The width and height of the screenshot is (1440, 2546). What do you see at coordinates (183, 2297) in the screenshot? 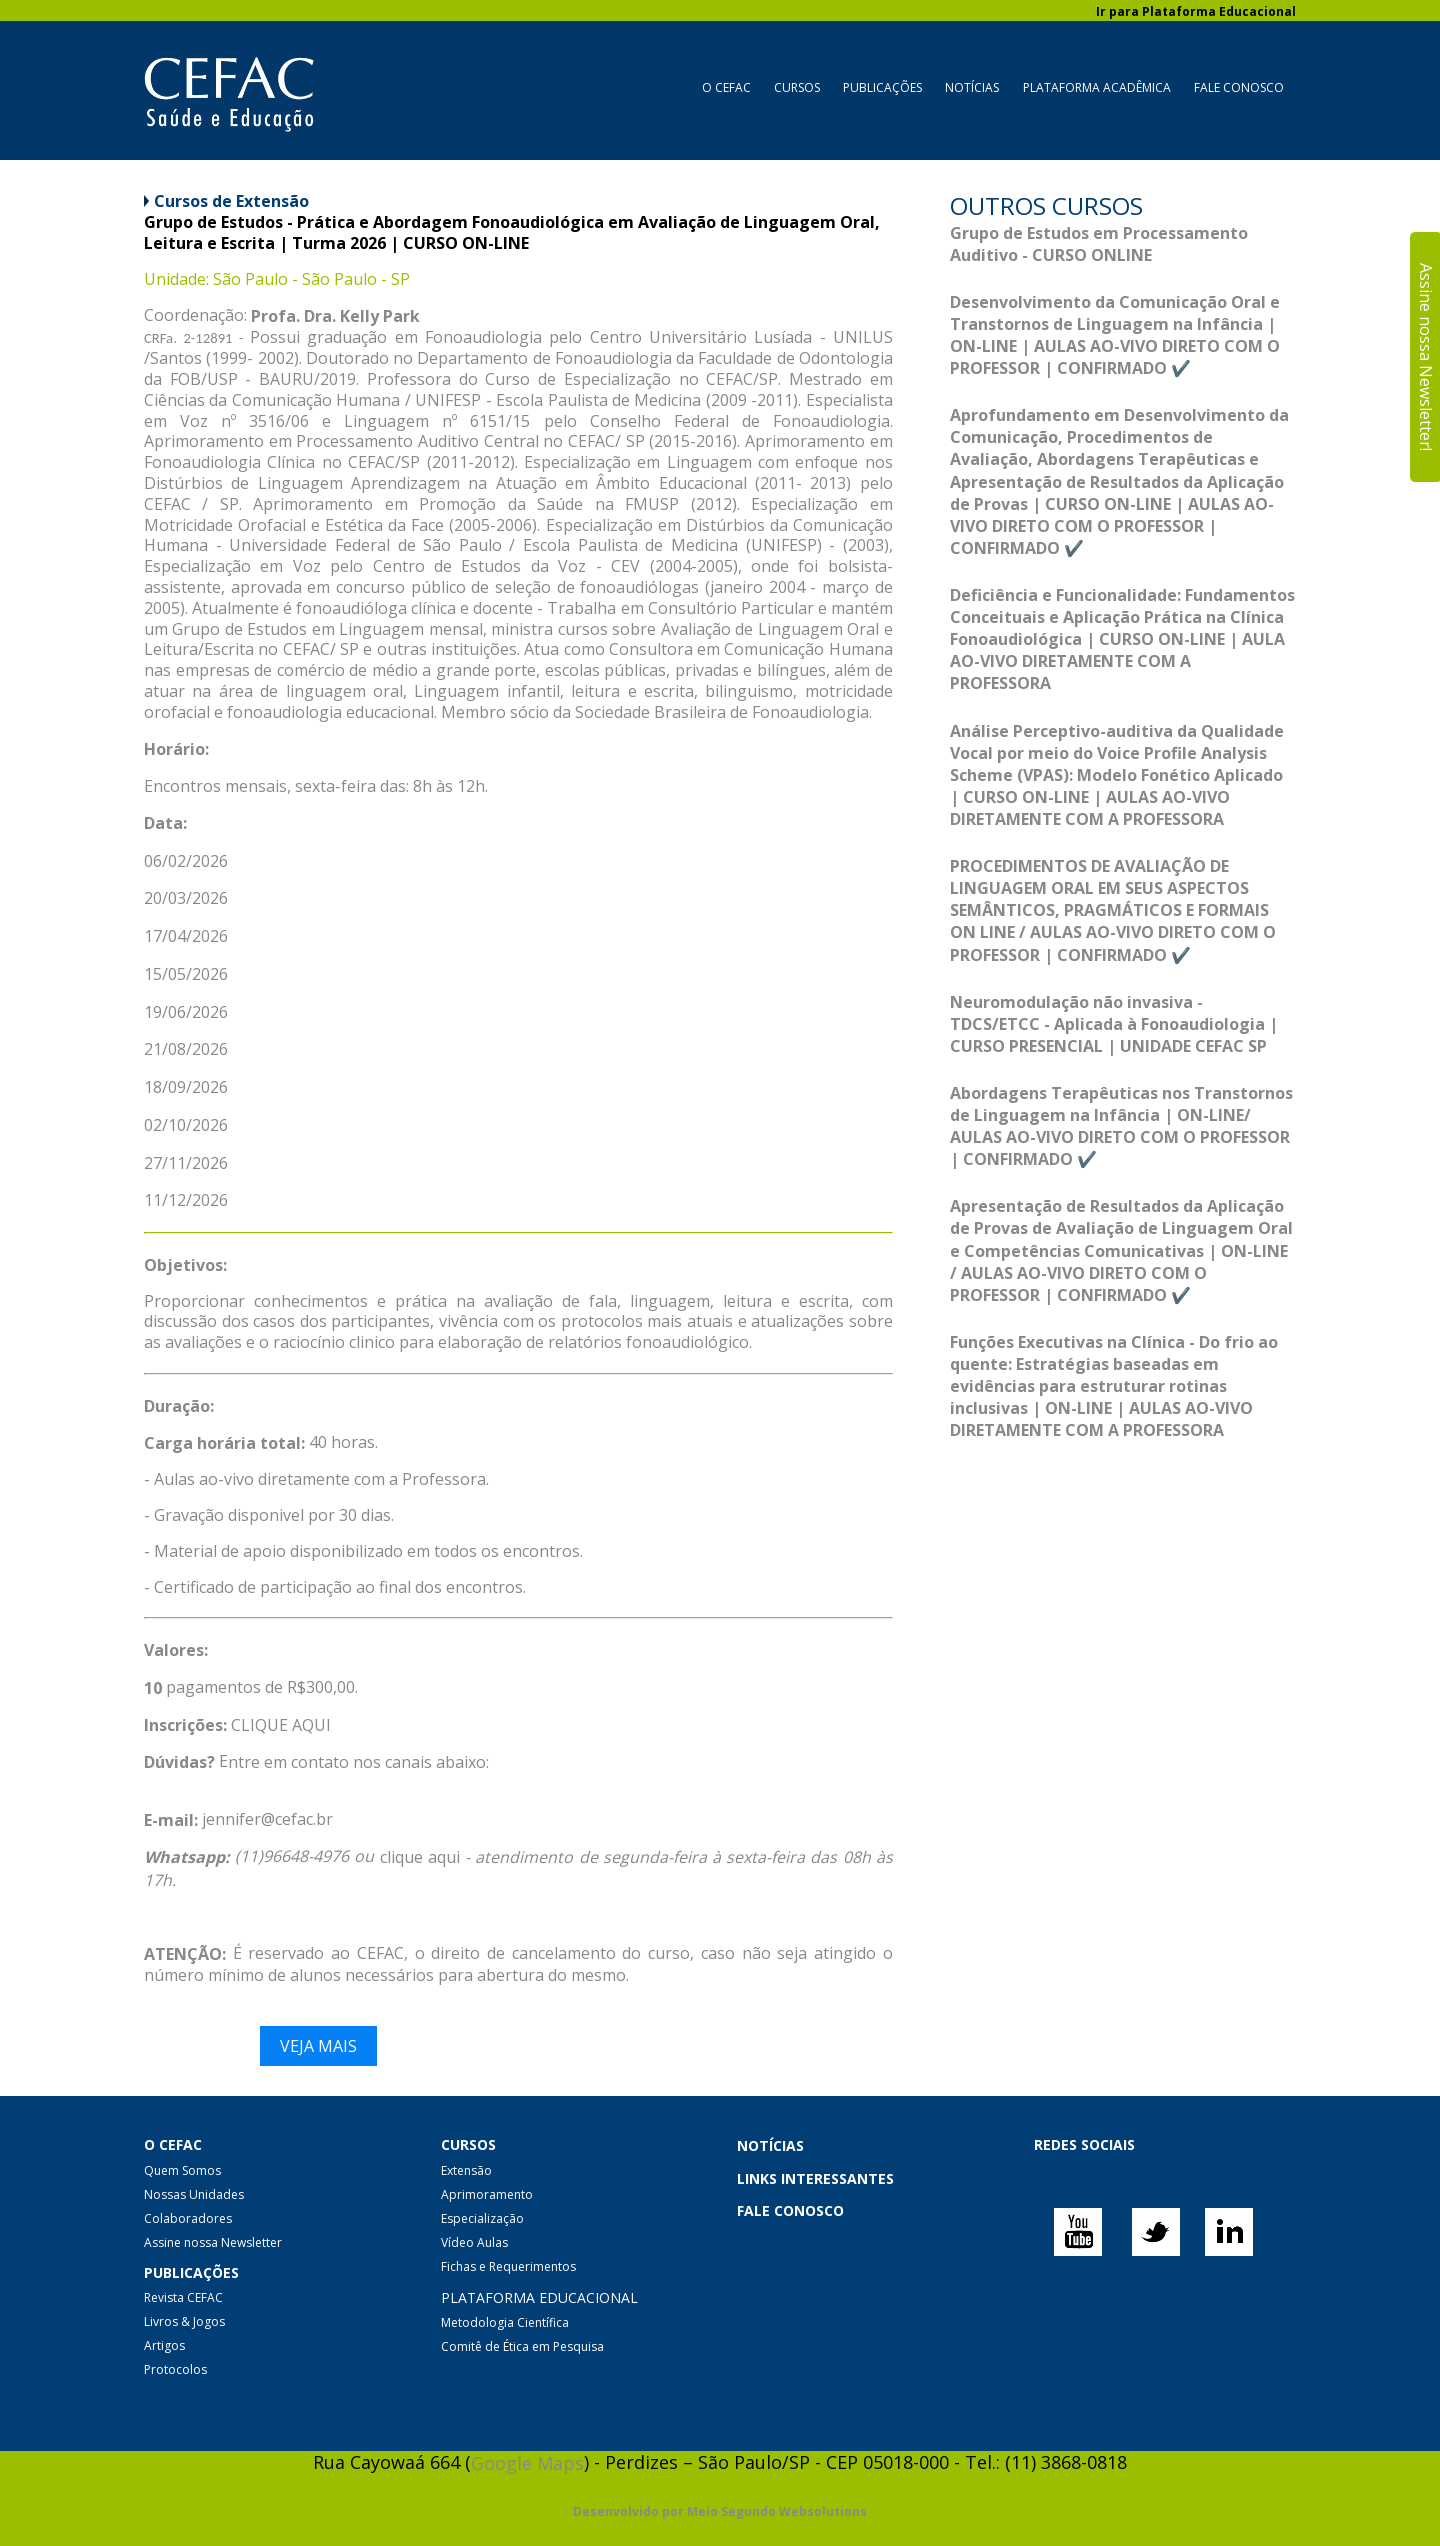
I see `Revista CEFAC` at bounding box center [183, 2297].